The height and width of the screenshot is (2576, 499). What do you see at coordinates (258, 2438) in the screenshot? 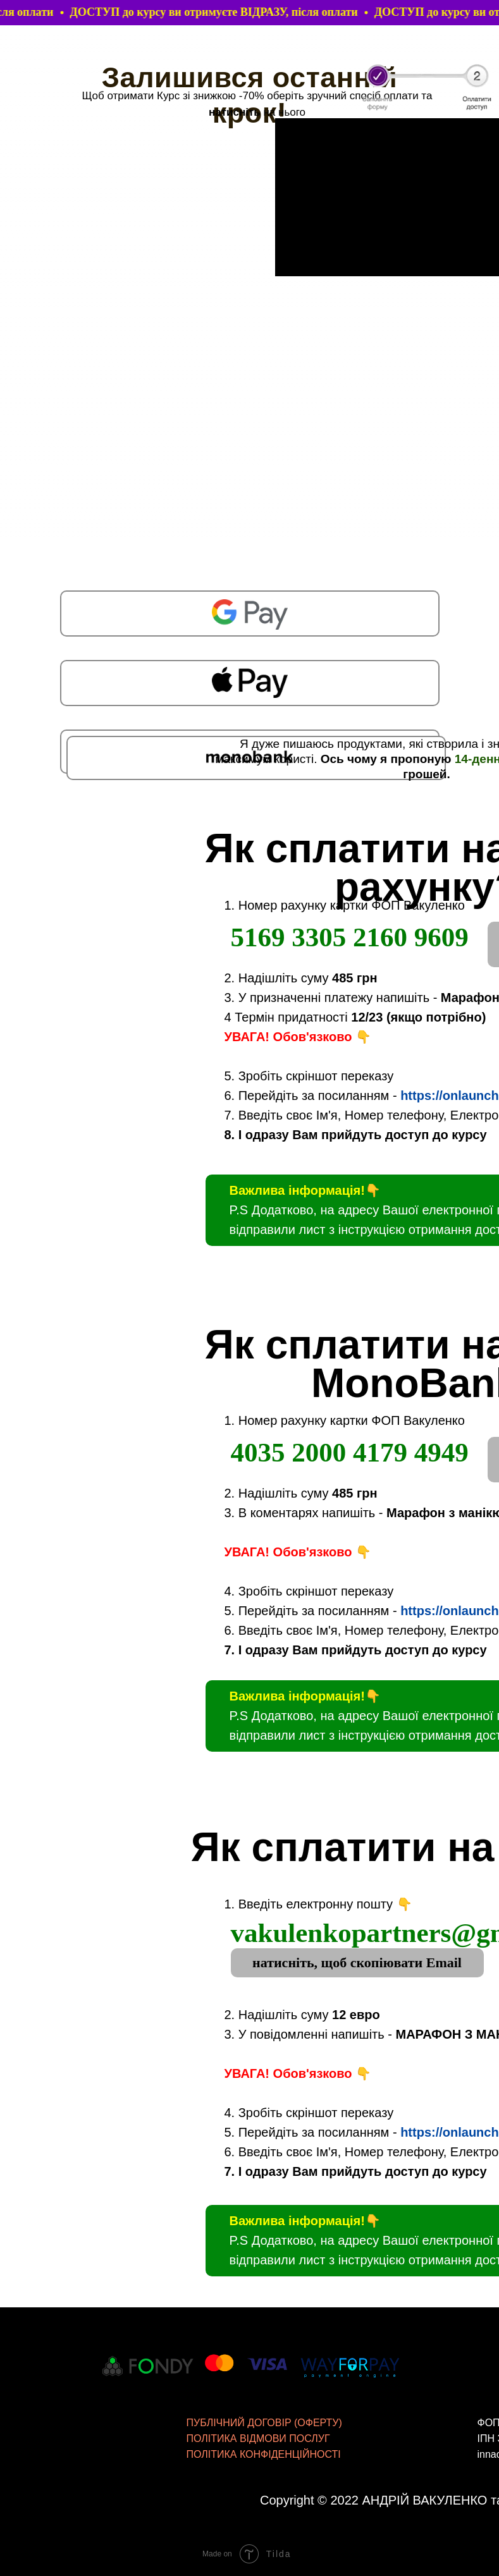
I see `ПОЛІТИКА ВІДМОВИ ПОСЛУГ` at bounding box center [258, 2438].